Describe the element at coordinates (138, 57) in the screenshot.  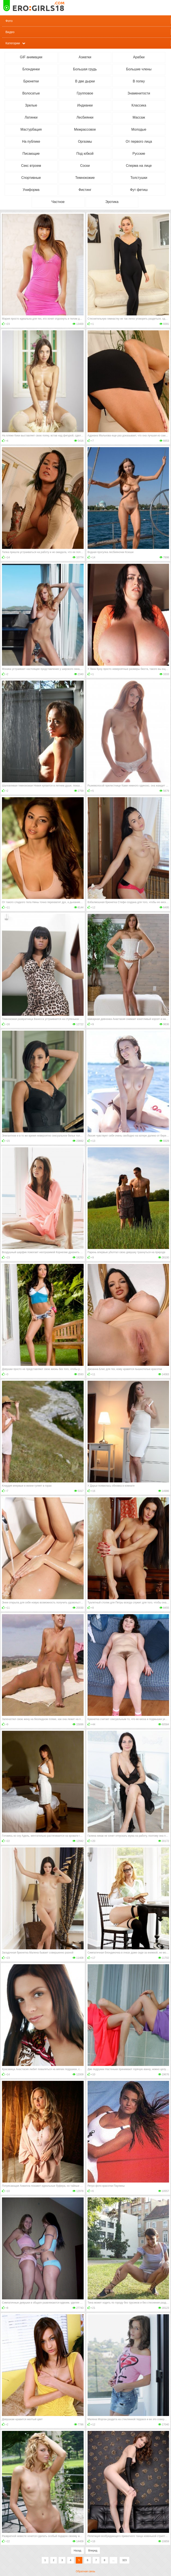
I see `Арабки` at that location.